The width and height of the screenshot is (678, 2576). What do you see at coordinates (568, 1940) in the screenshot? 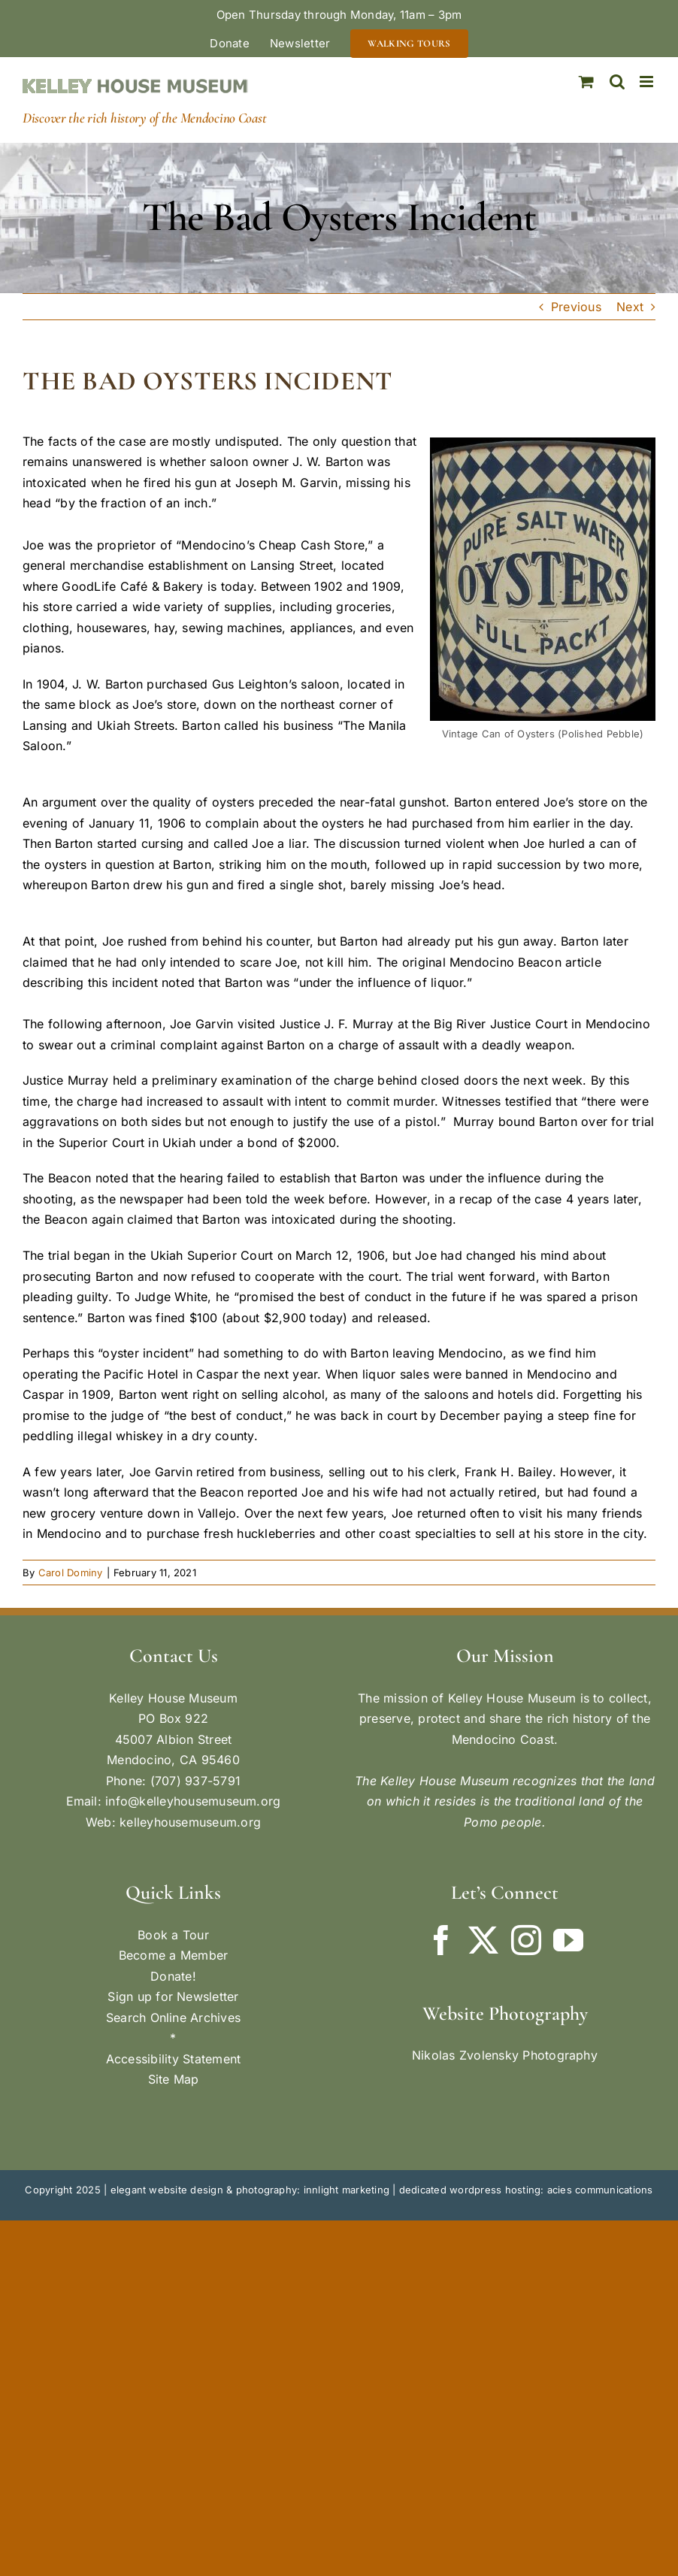
I see `[YouTube]` at bounding box center [568, 1940].